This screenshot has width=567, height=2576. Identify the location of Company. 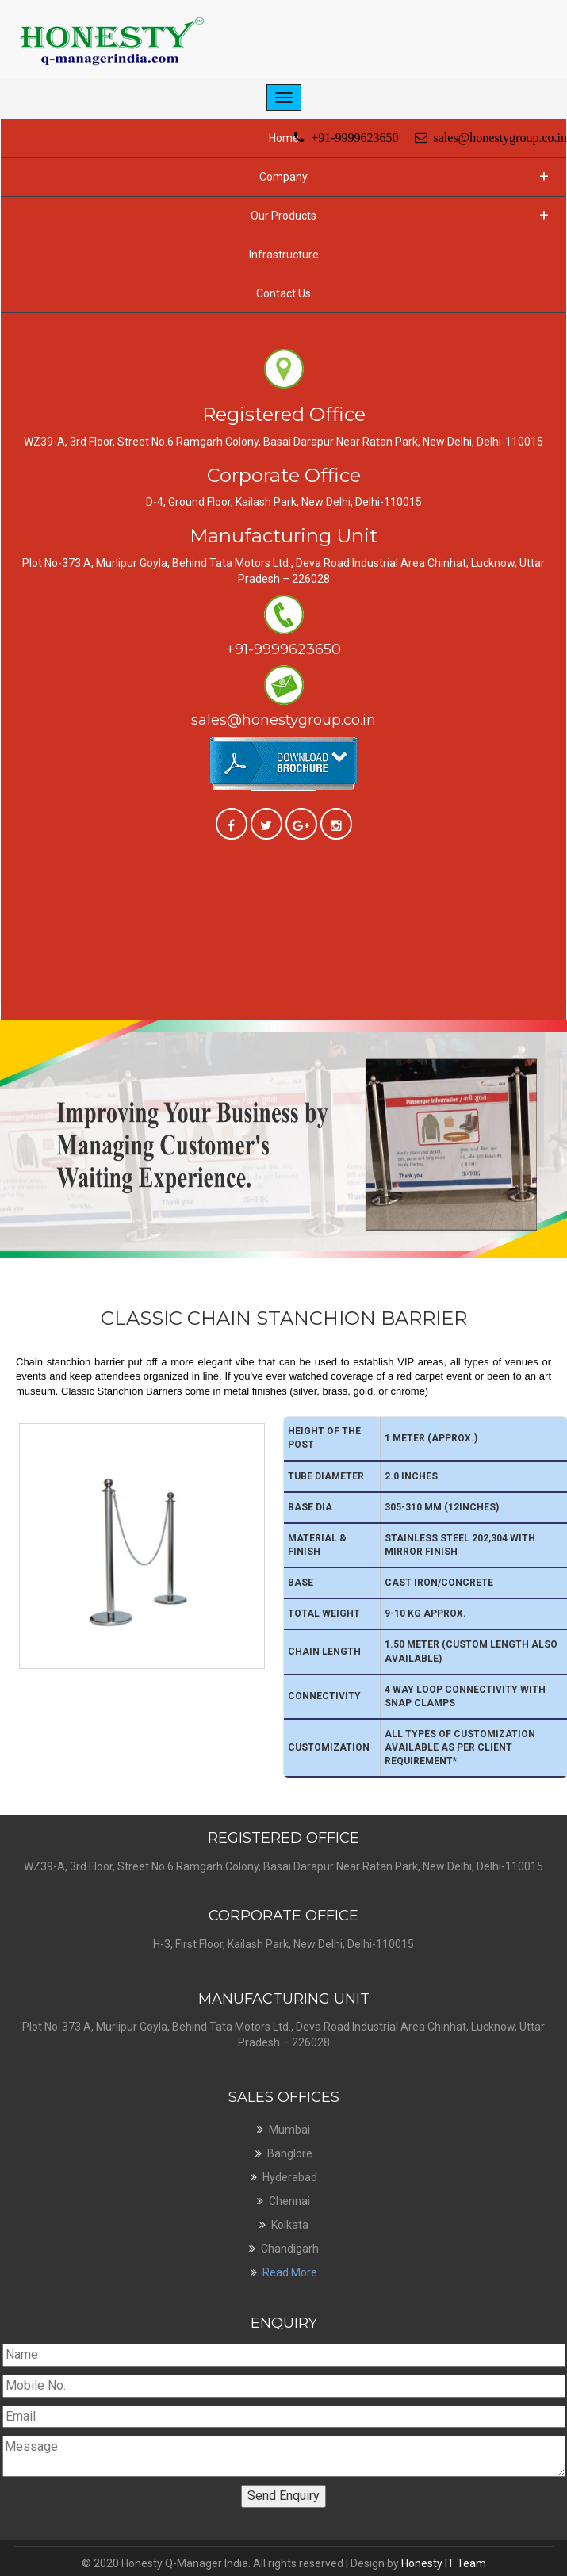
(404, 176).